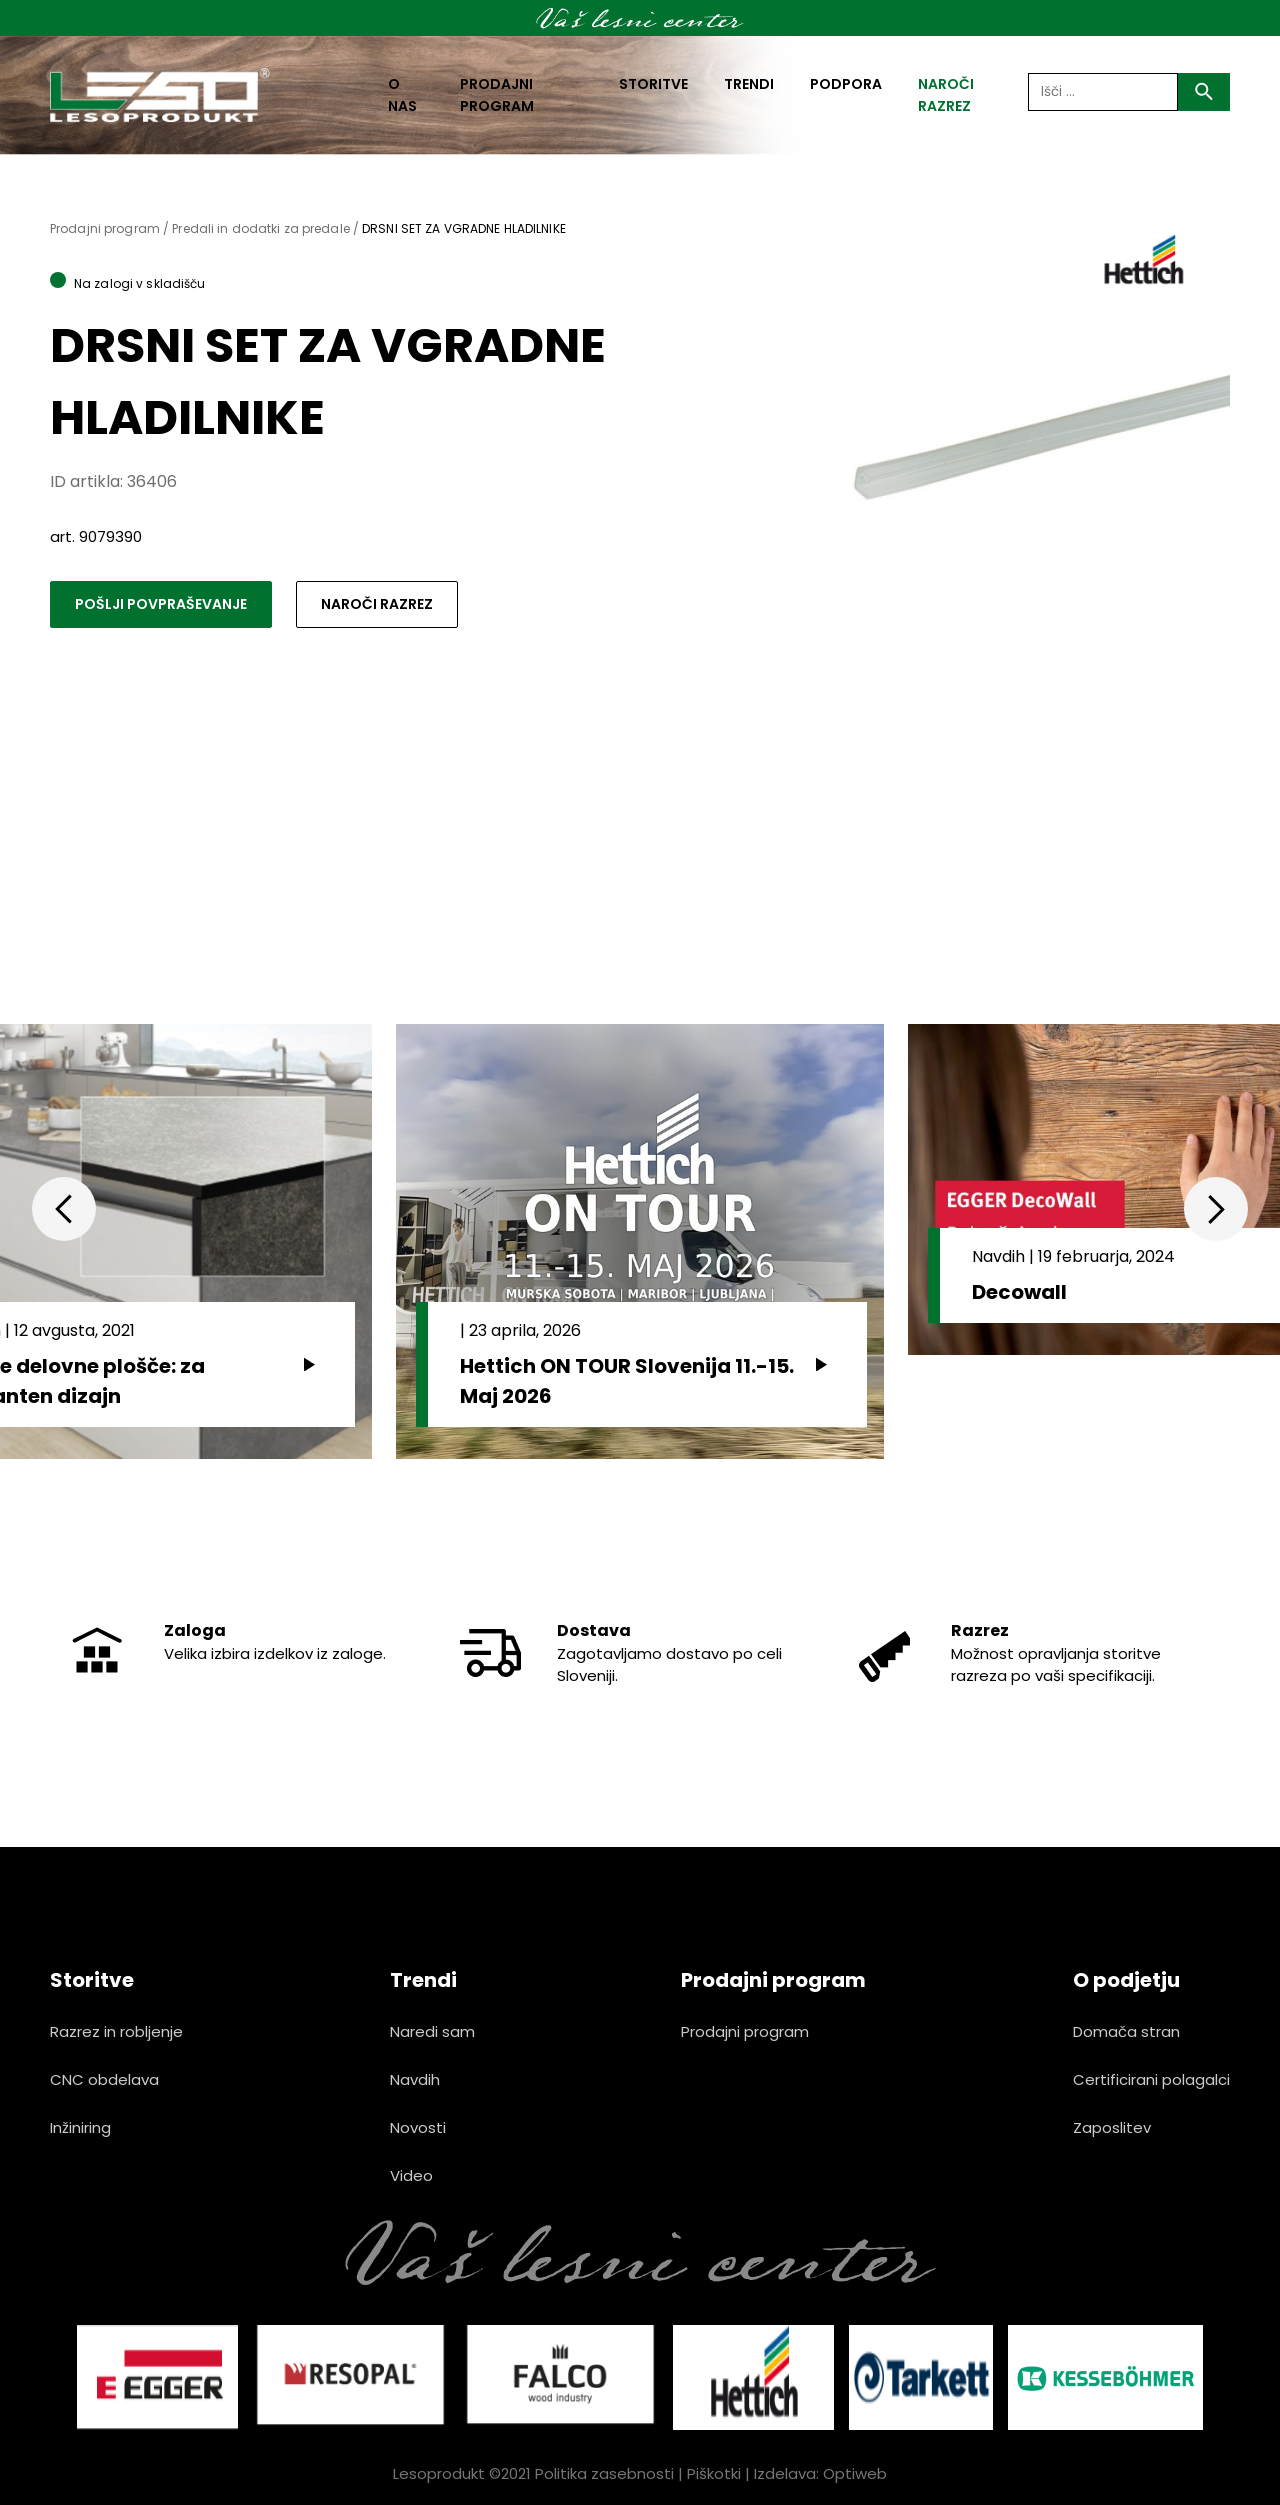  I want to click on Prodajni program, so click(497, 95).